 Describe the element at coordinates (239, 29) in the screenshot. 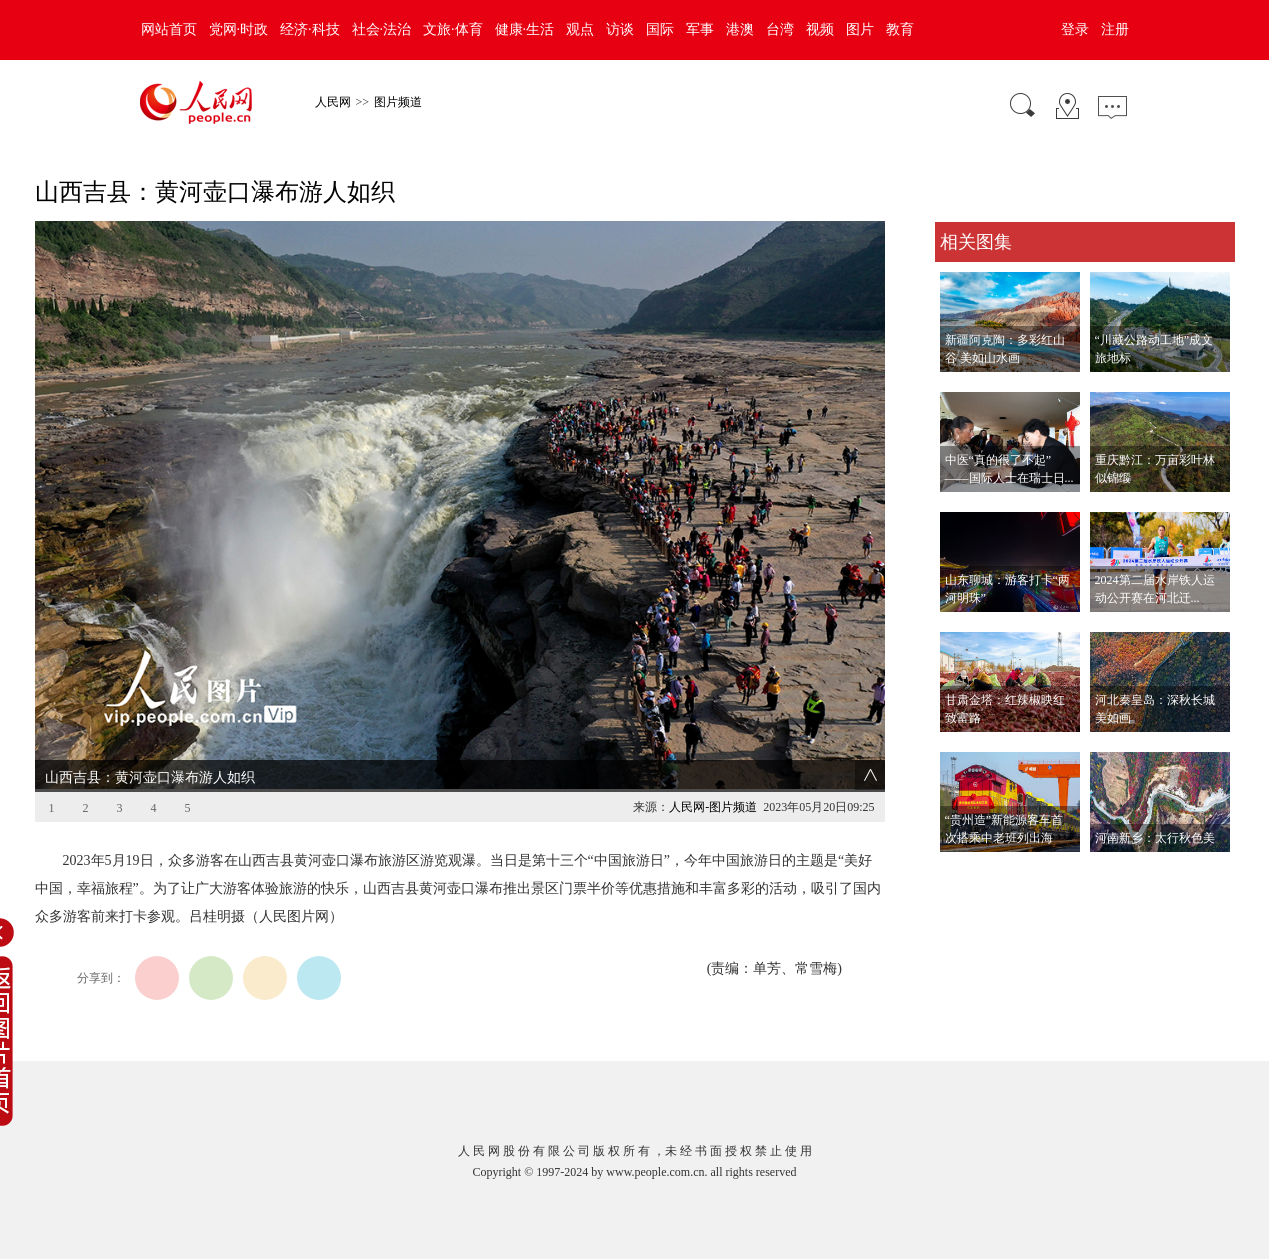

I see `党网·时政` at that location.